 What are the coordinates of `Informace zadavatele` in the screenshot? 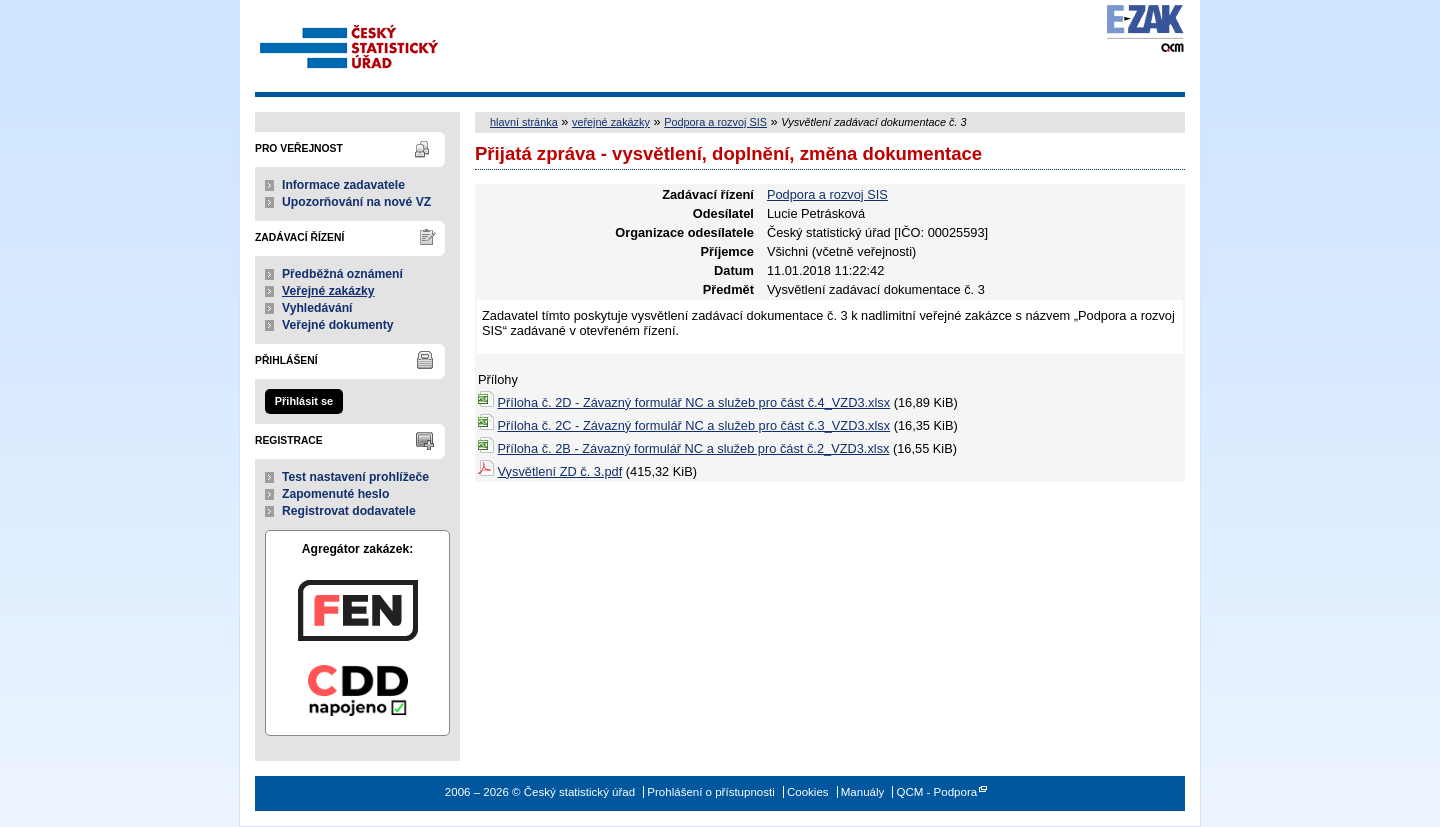 It's located at (343, 185).